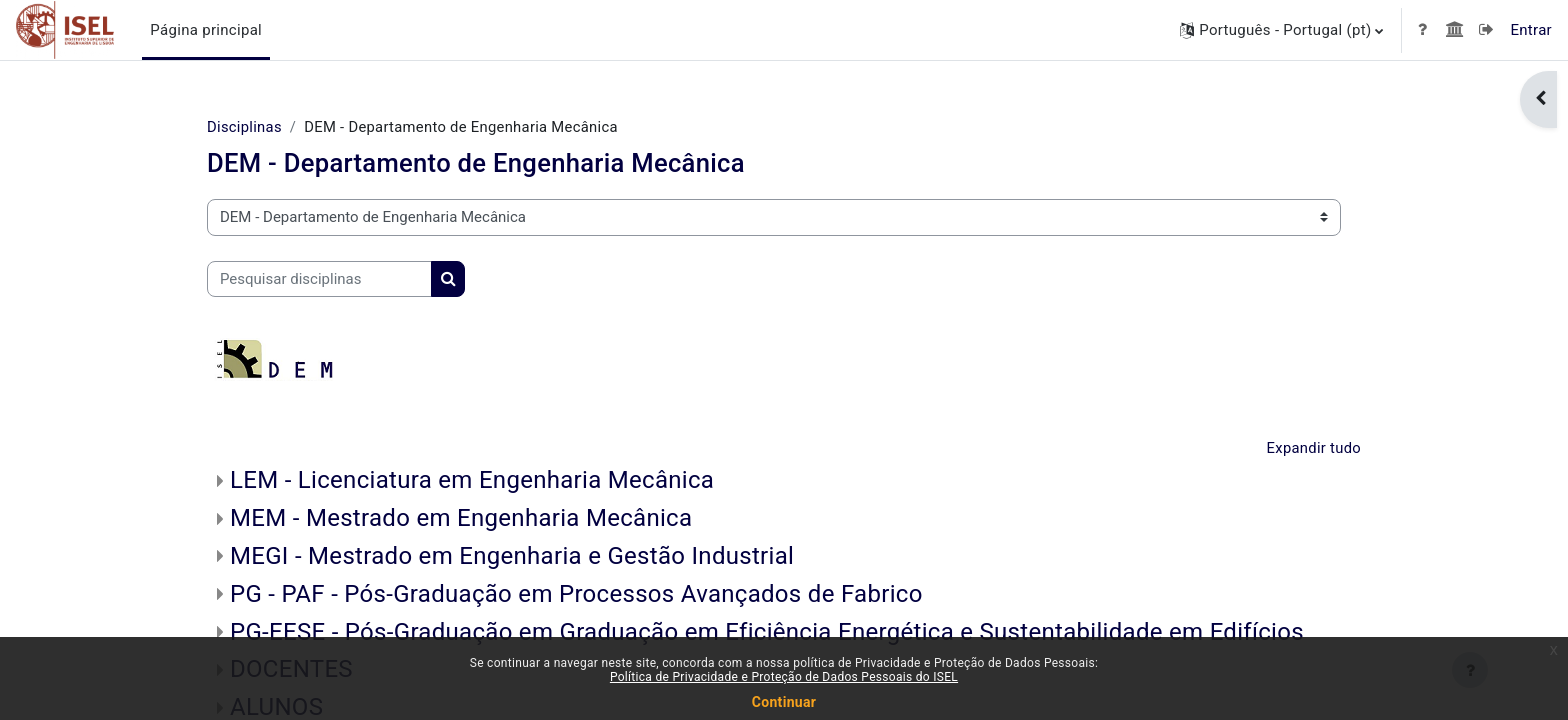 The width and height of the screenshot is (1568, 720). Describe the element at coordinates (461, 520) in the screenshot. I see `MEM - Mestrado em Engenharia Mecânica` at that location.